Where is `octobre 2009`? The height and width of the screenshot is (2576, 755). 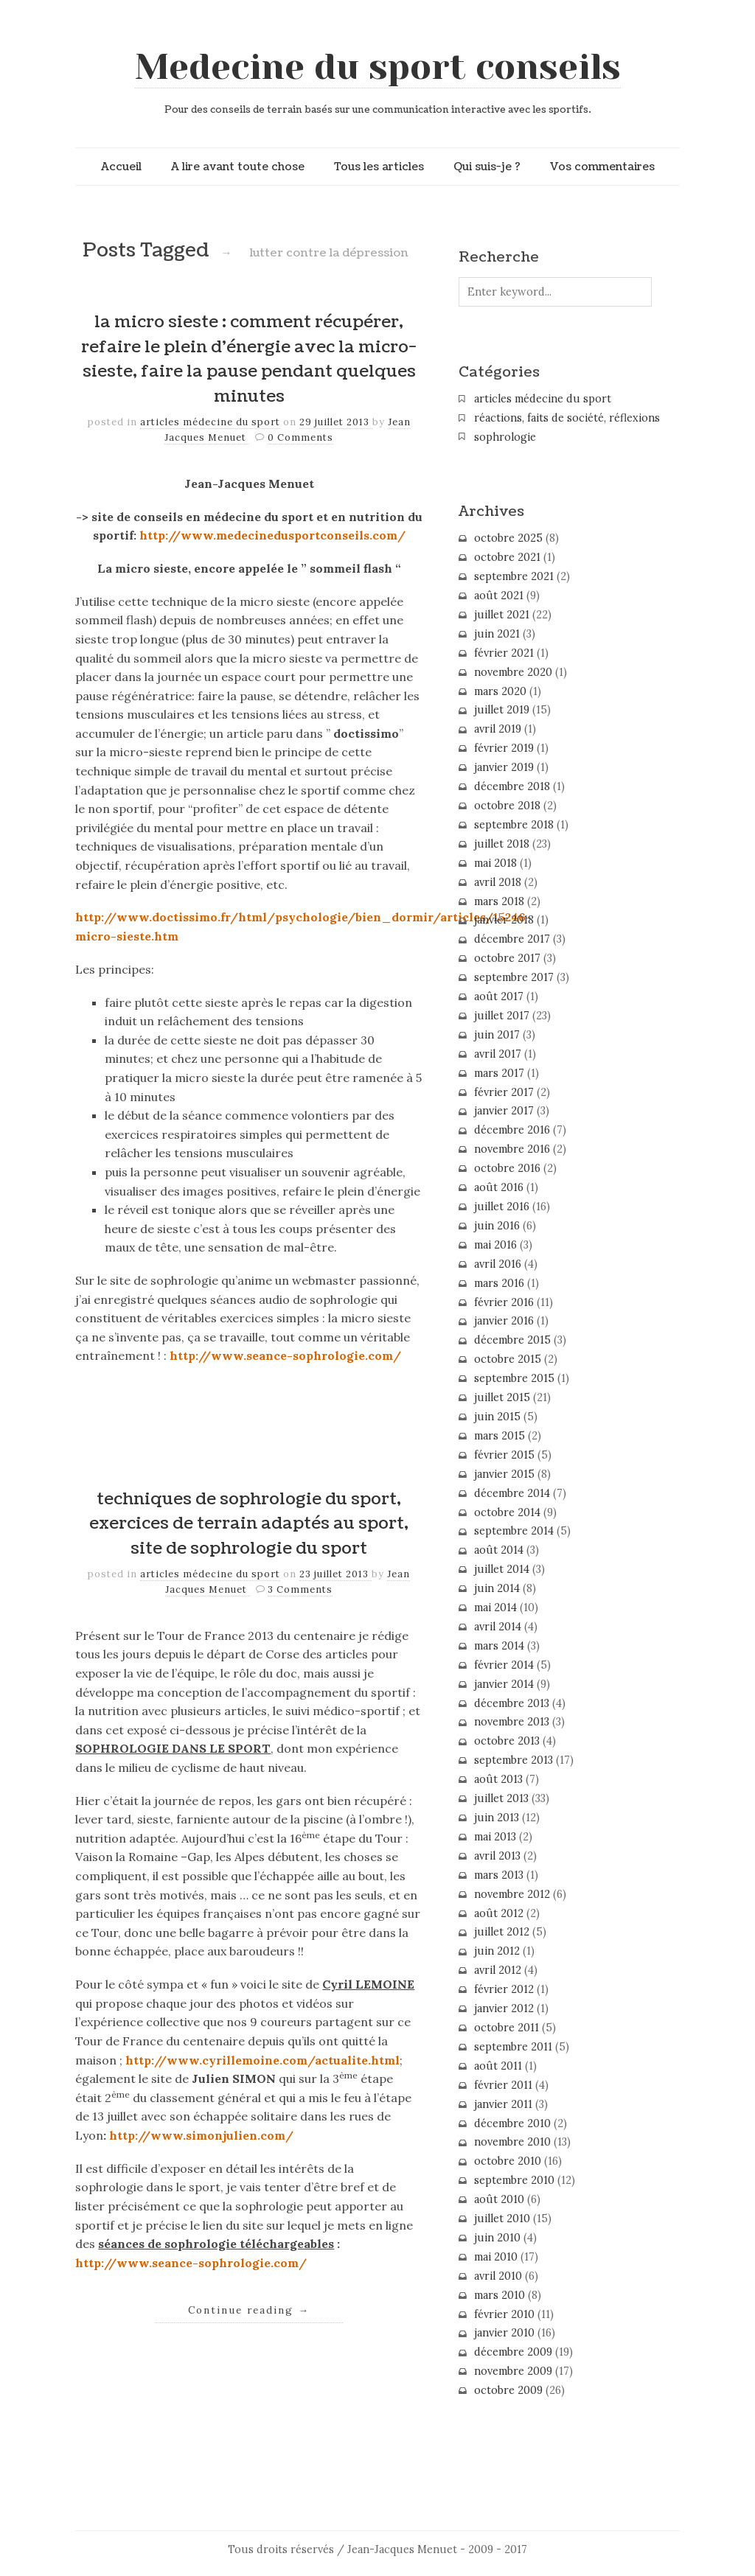 octobre 2009 is located at coordinates (508, 2390).